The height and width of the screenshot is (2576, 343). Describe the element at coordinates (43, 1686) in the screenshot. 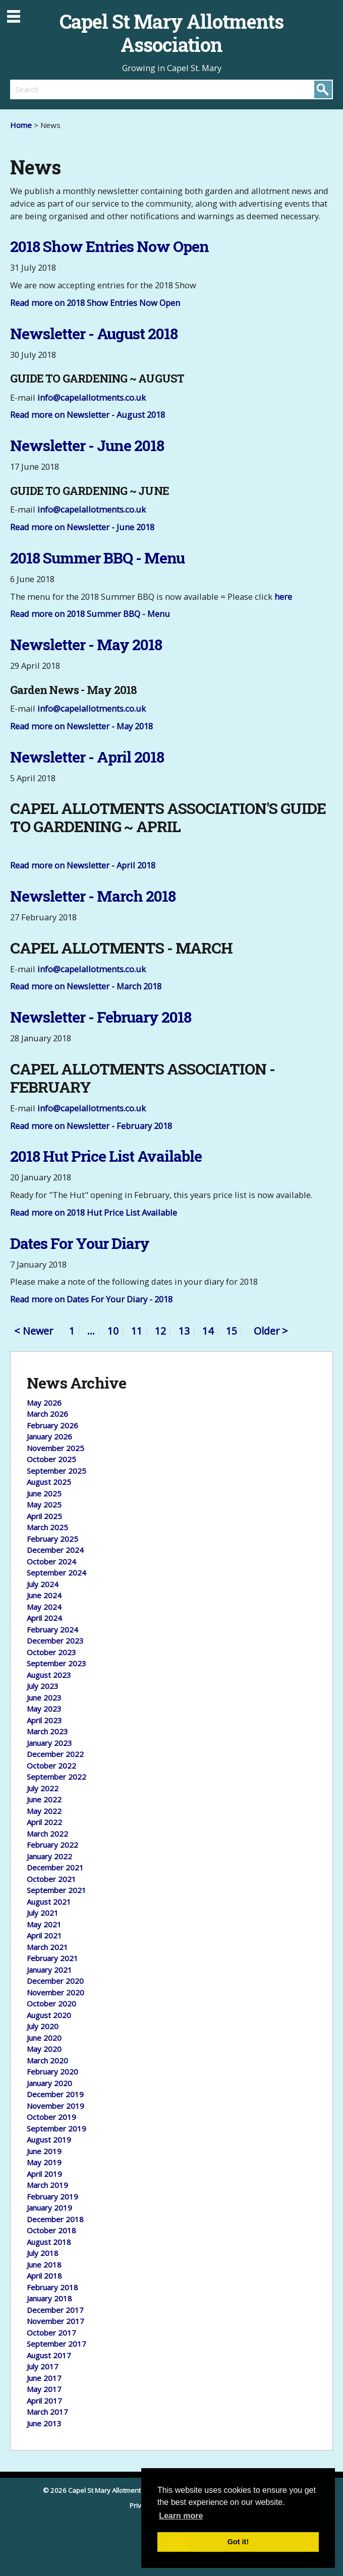

I see `July 2023` at that location.